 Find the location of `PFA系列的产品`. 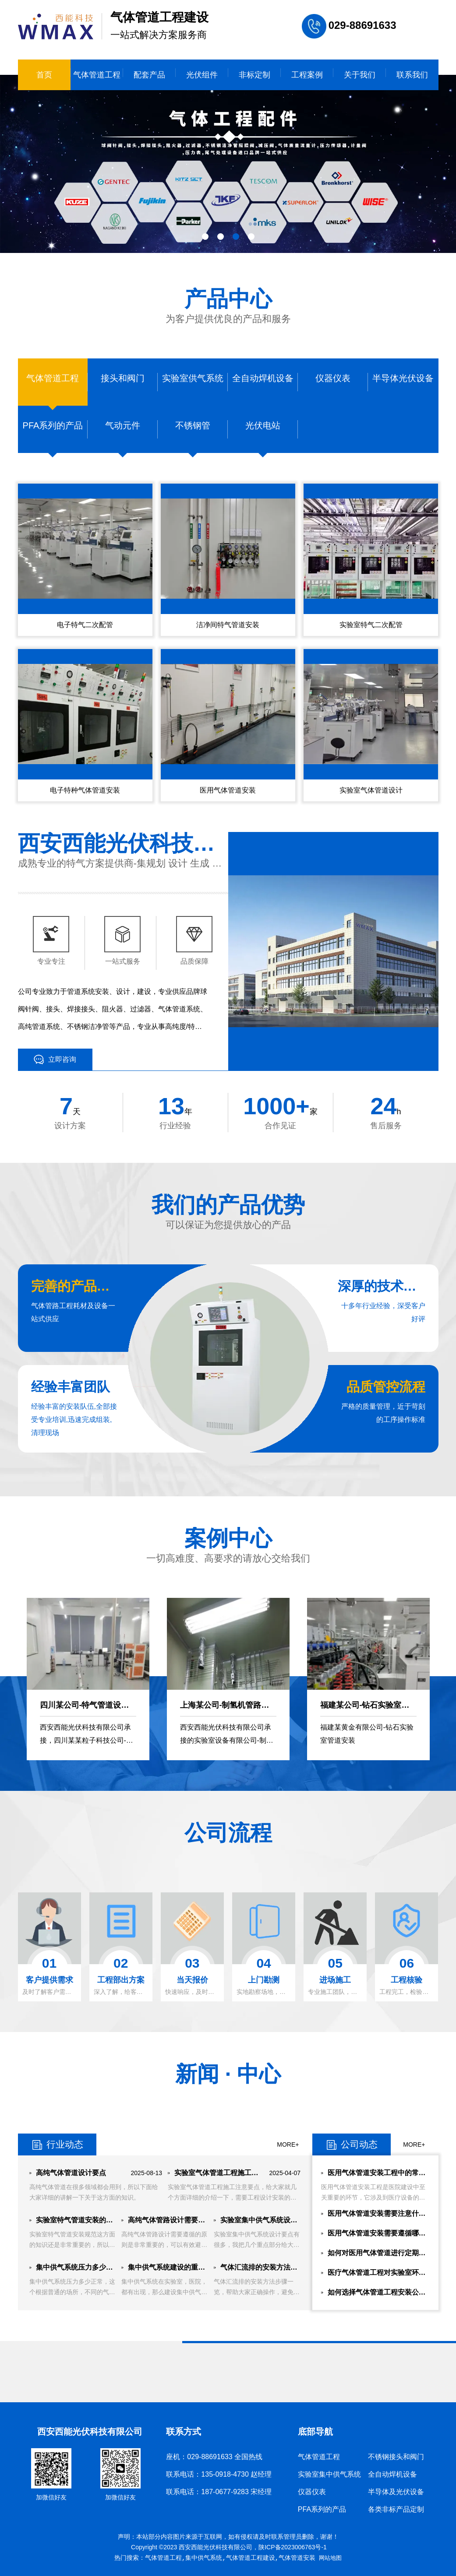

PFA系列的产品 is located at coordinates (322, 2509).